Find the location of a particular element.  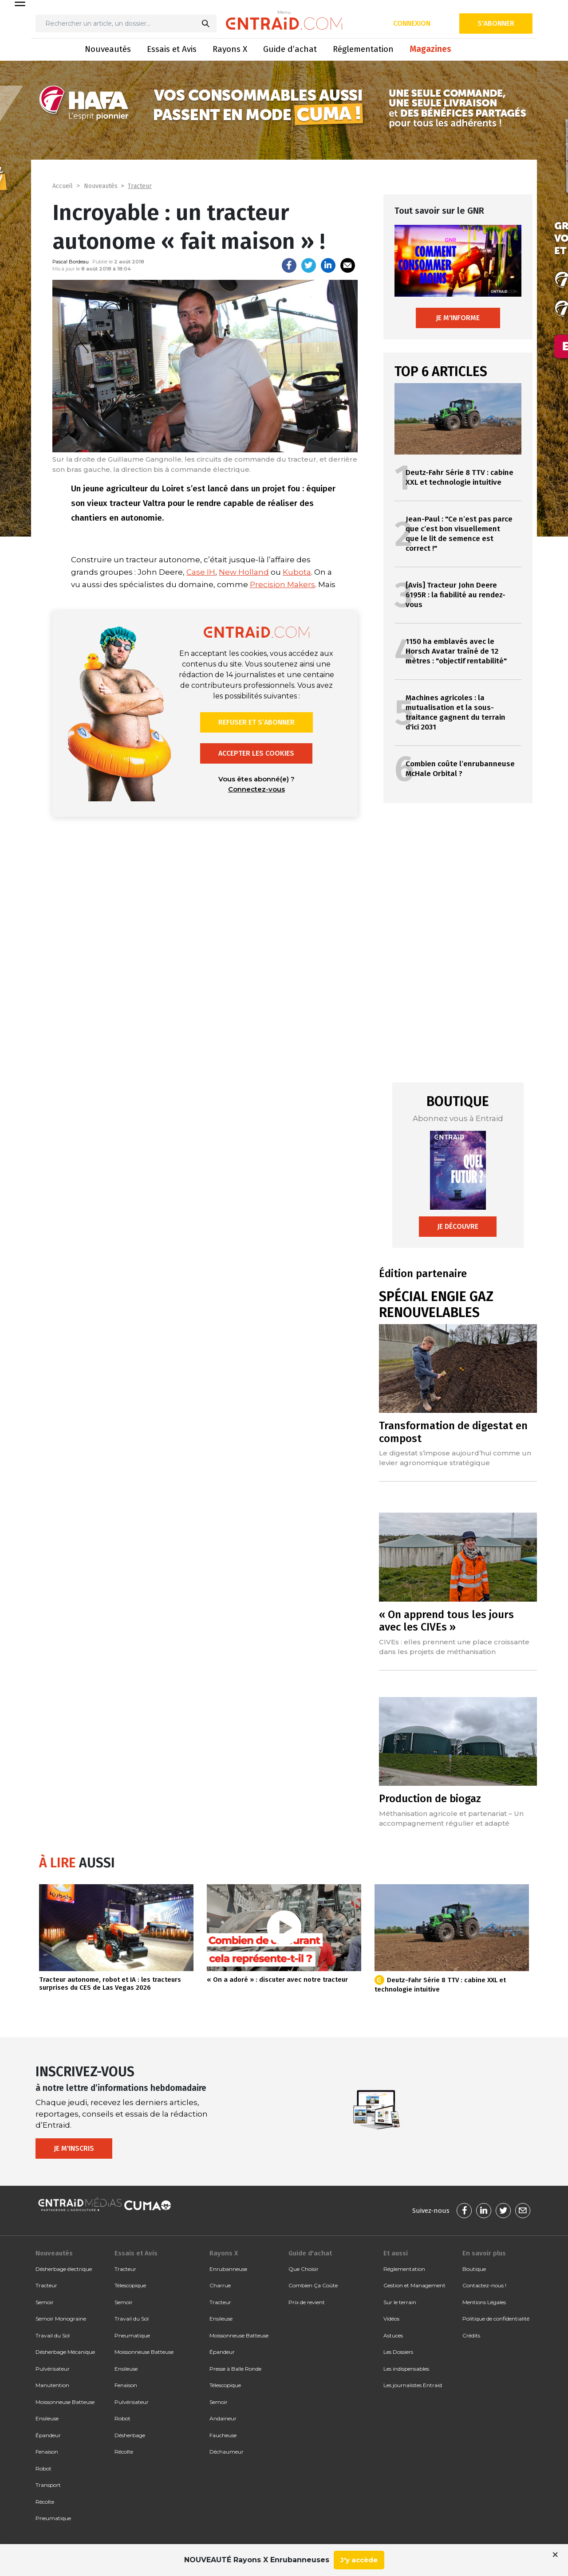

Connectez-vous is located at coordinates (256, 789).